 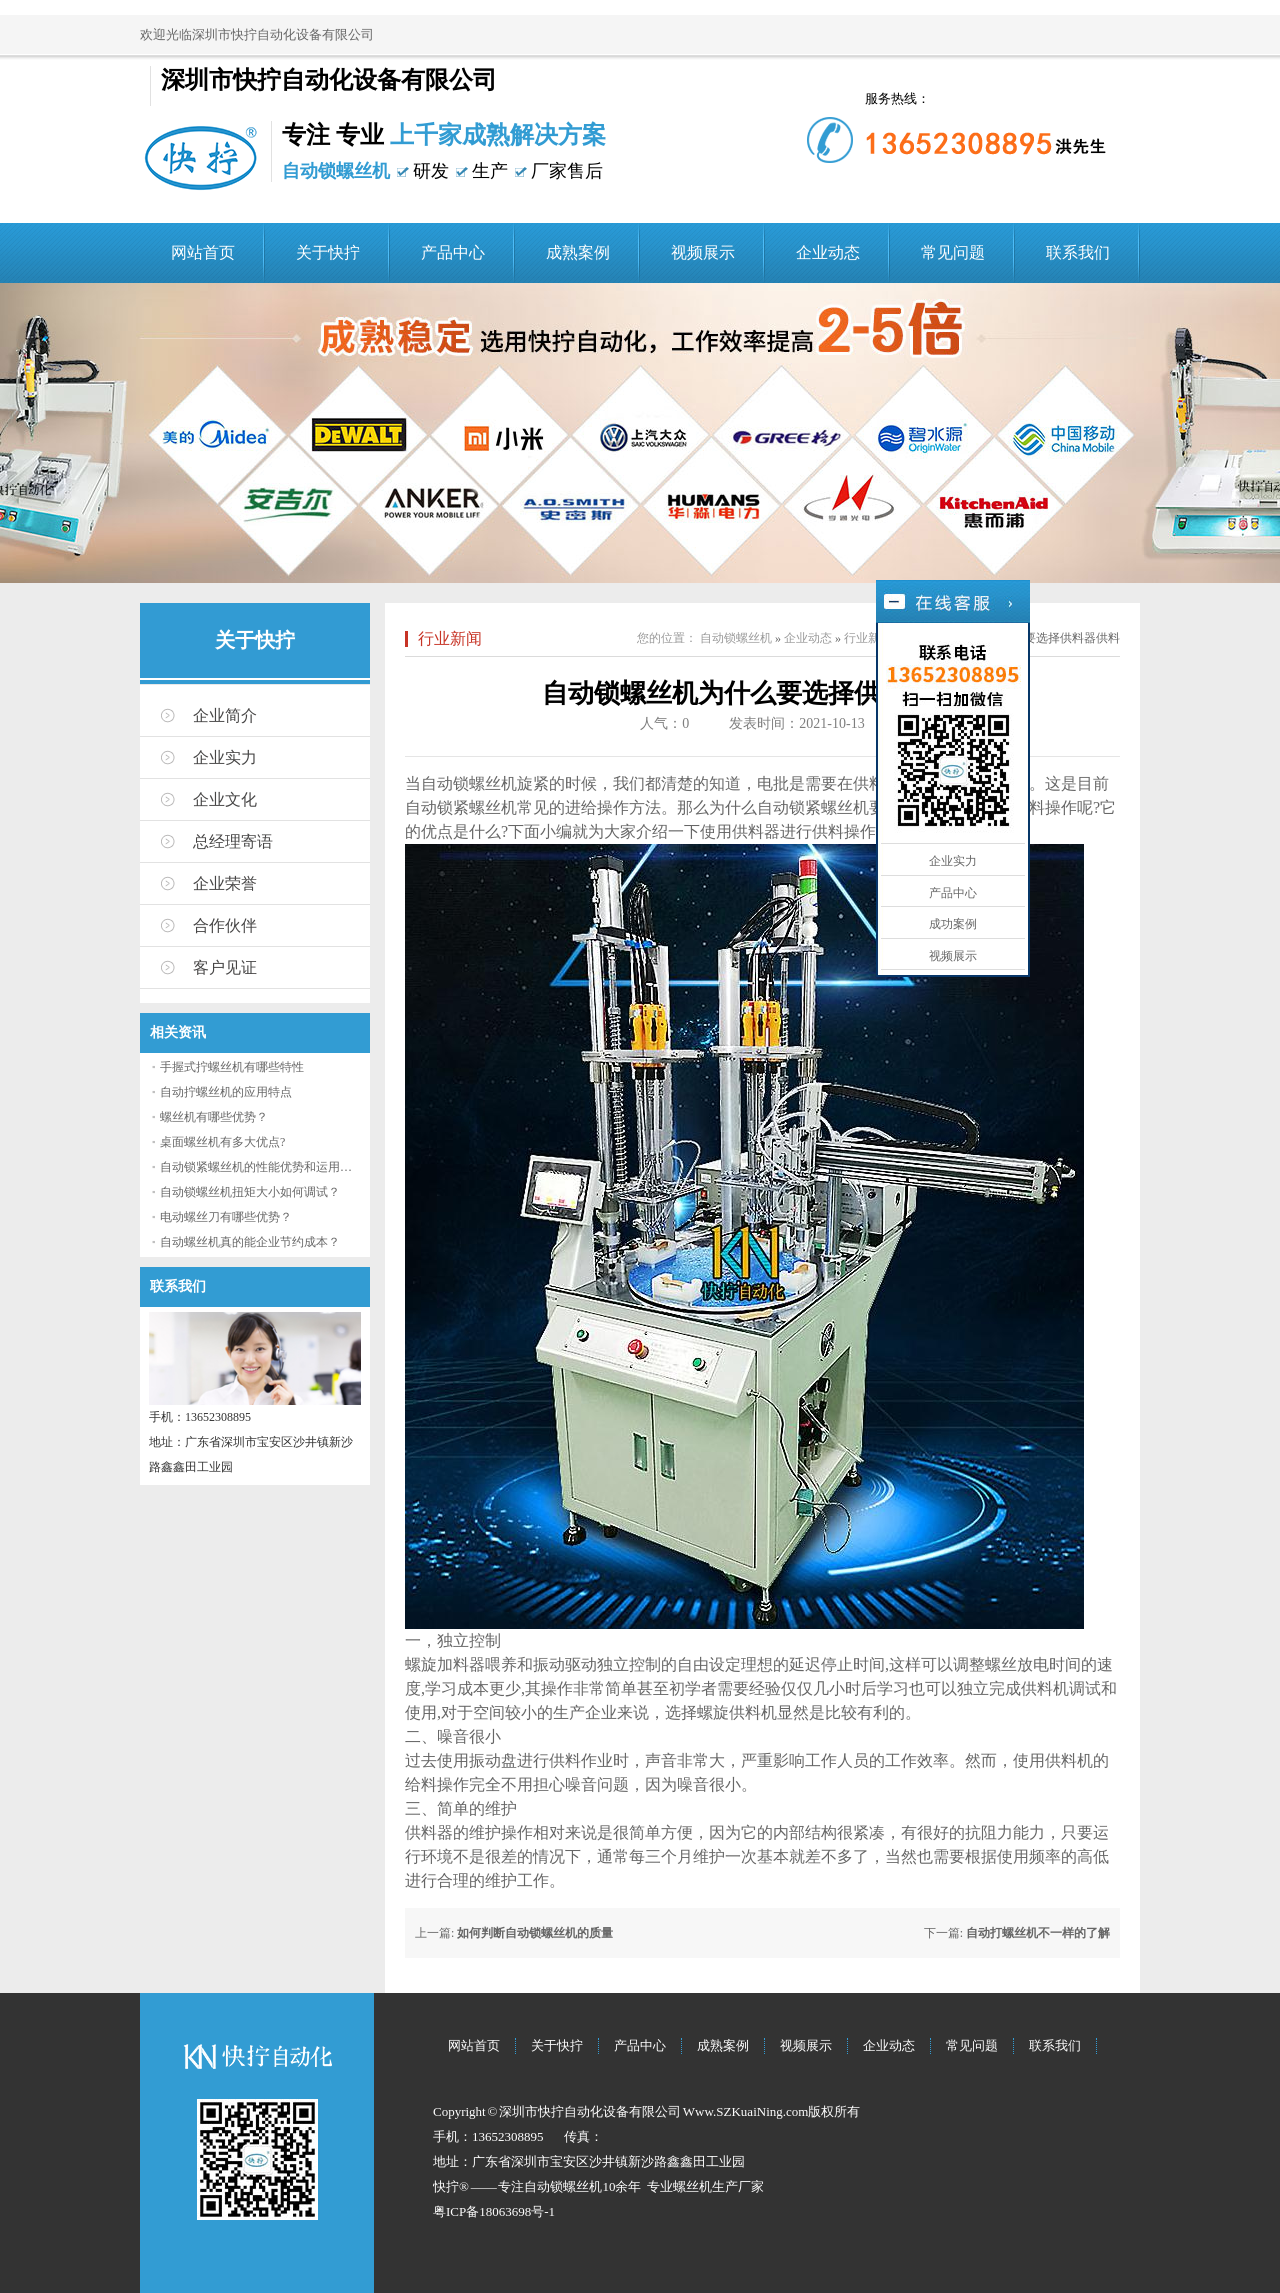 I want to click on 螺丝机有哪些优势？, so click(x=214, y=1117).